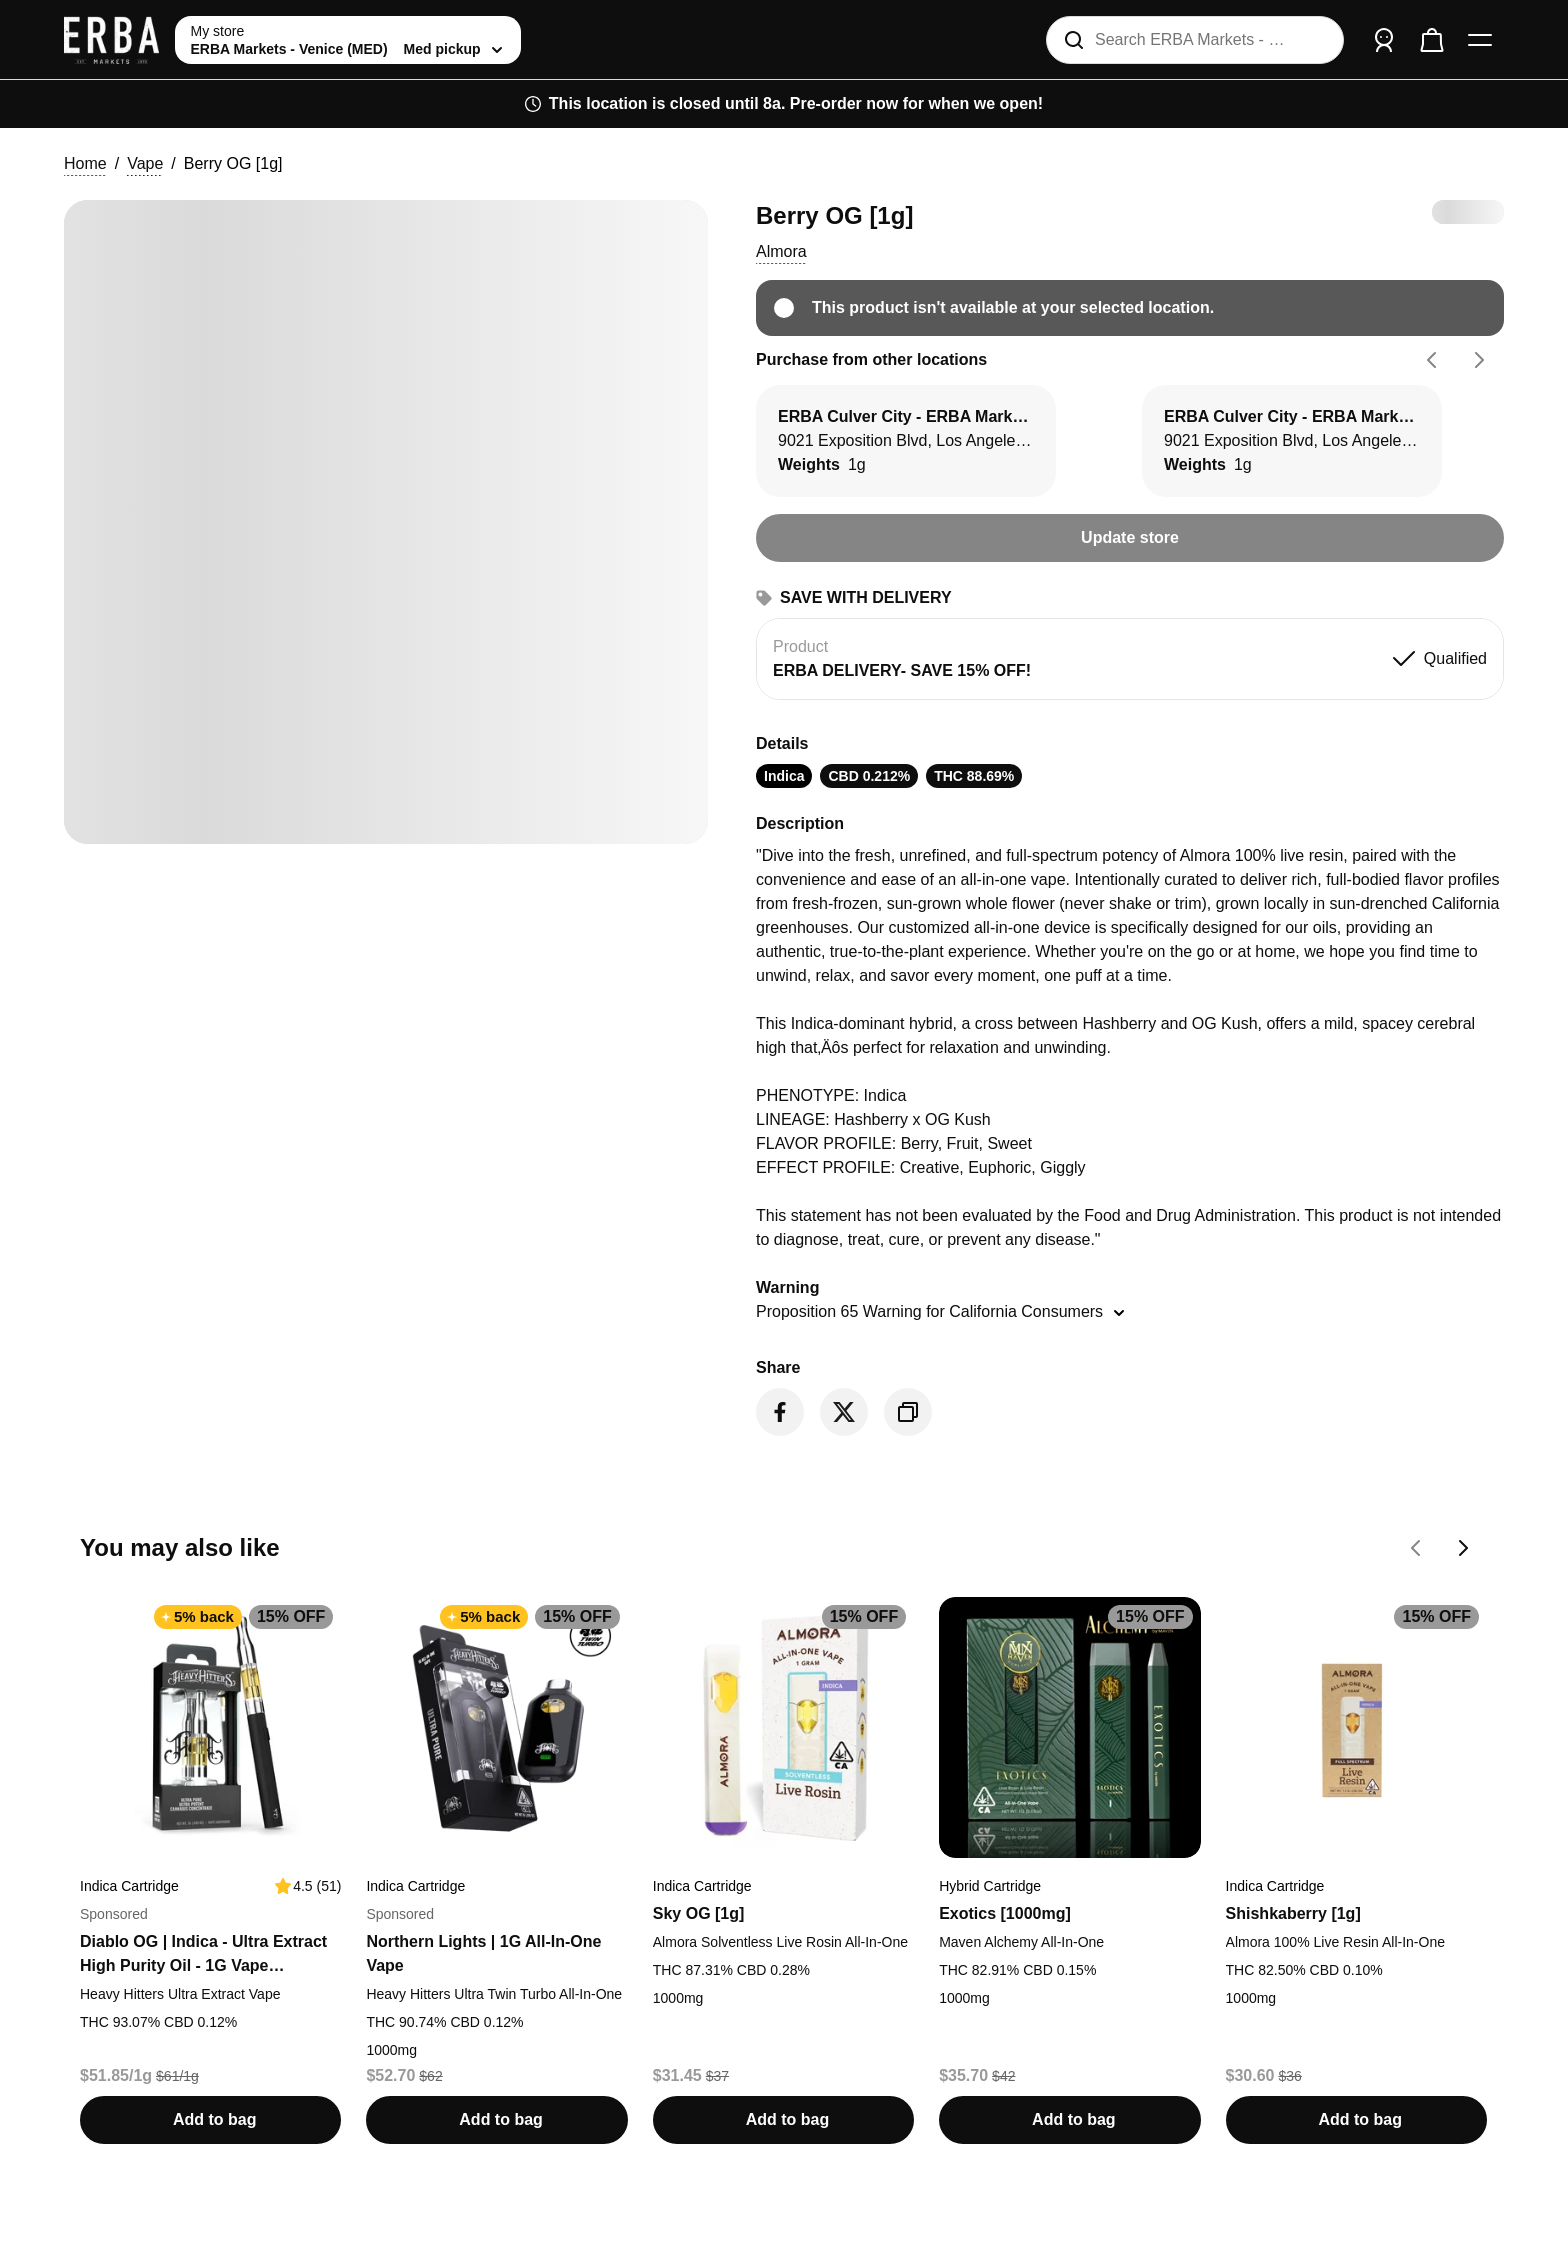 Image resolution: width=1568 pixels, height=2243 pixels. What do you see at coordinates (348, 40) in the screenshot?
I see `[toggle store list]` at bounding box center [348, 40].